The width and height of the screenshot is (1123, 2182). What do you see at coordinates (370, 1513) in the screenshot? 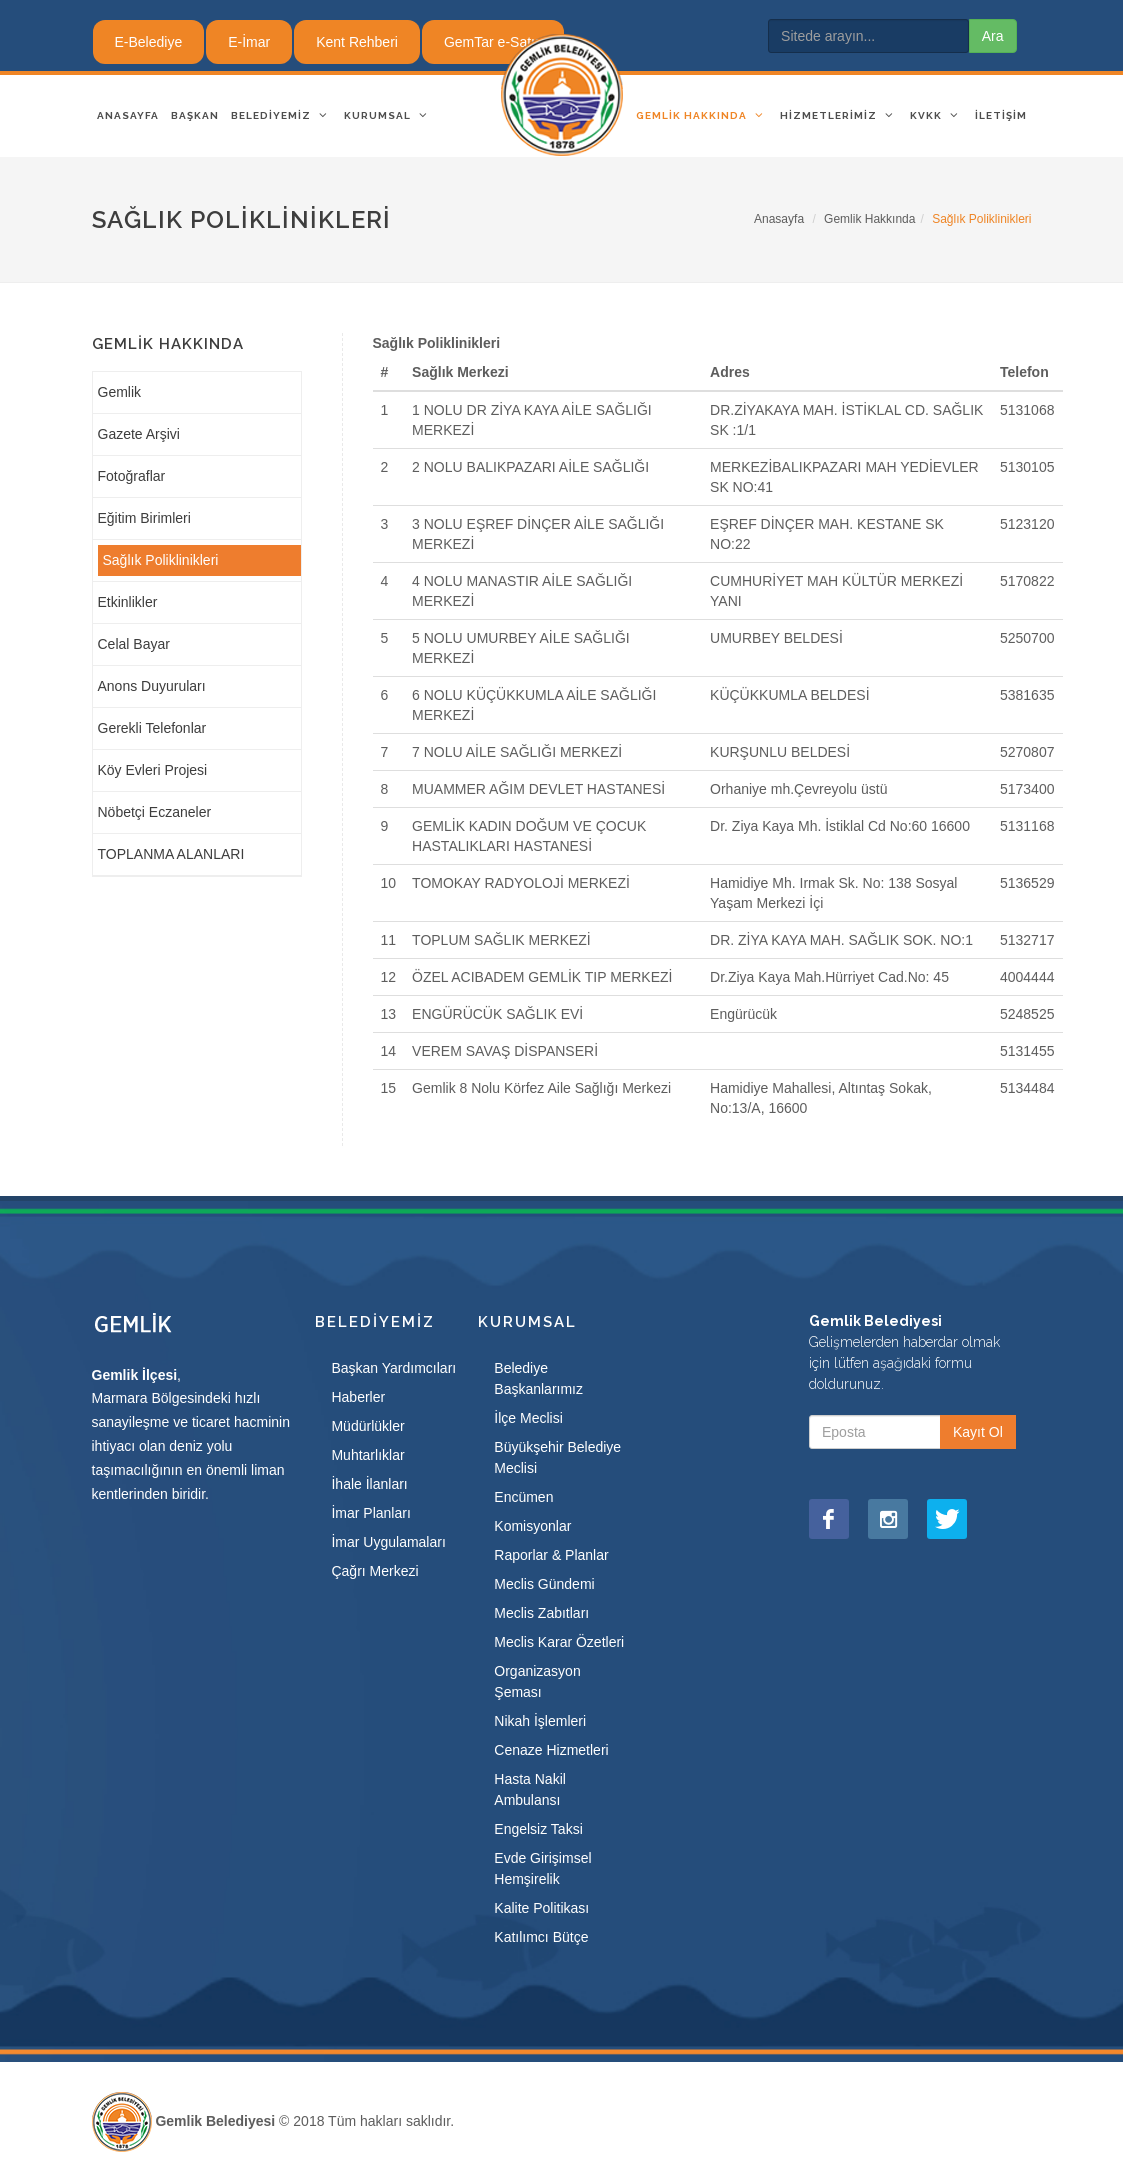
I see `İmar Planları` at bounding box center [370, 1513].